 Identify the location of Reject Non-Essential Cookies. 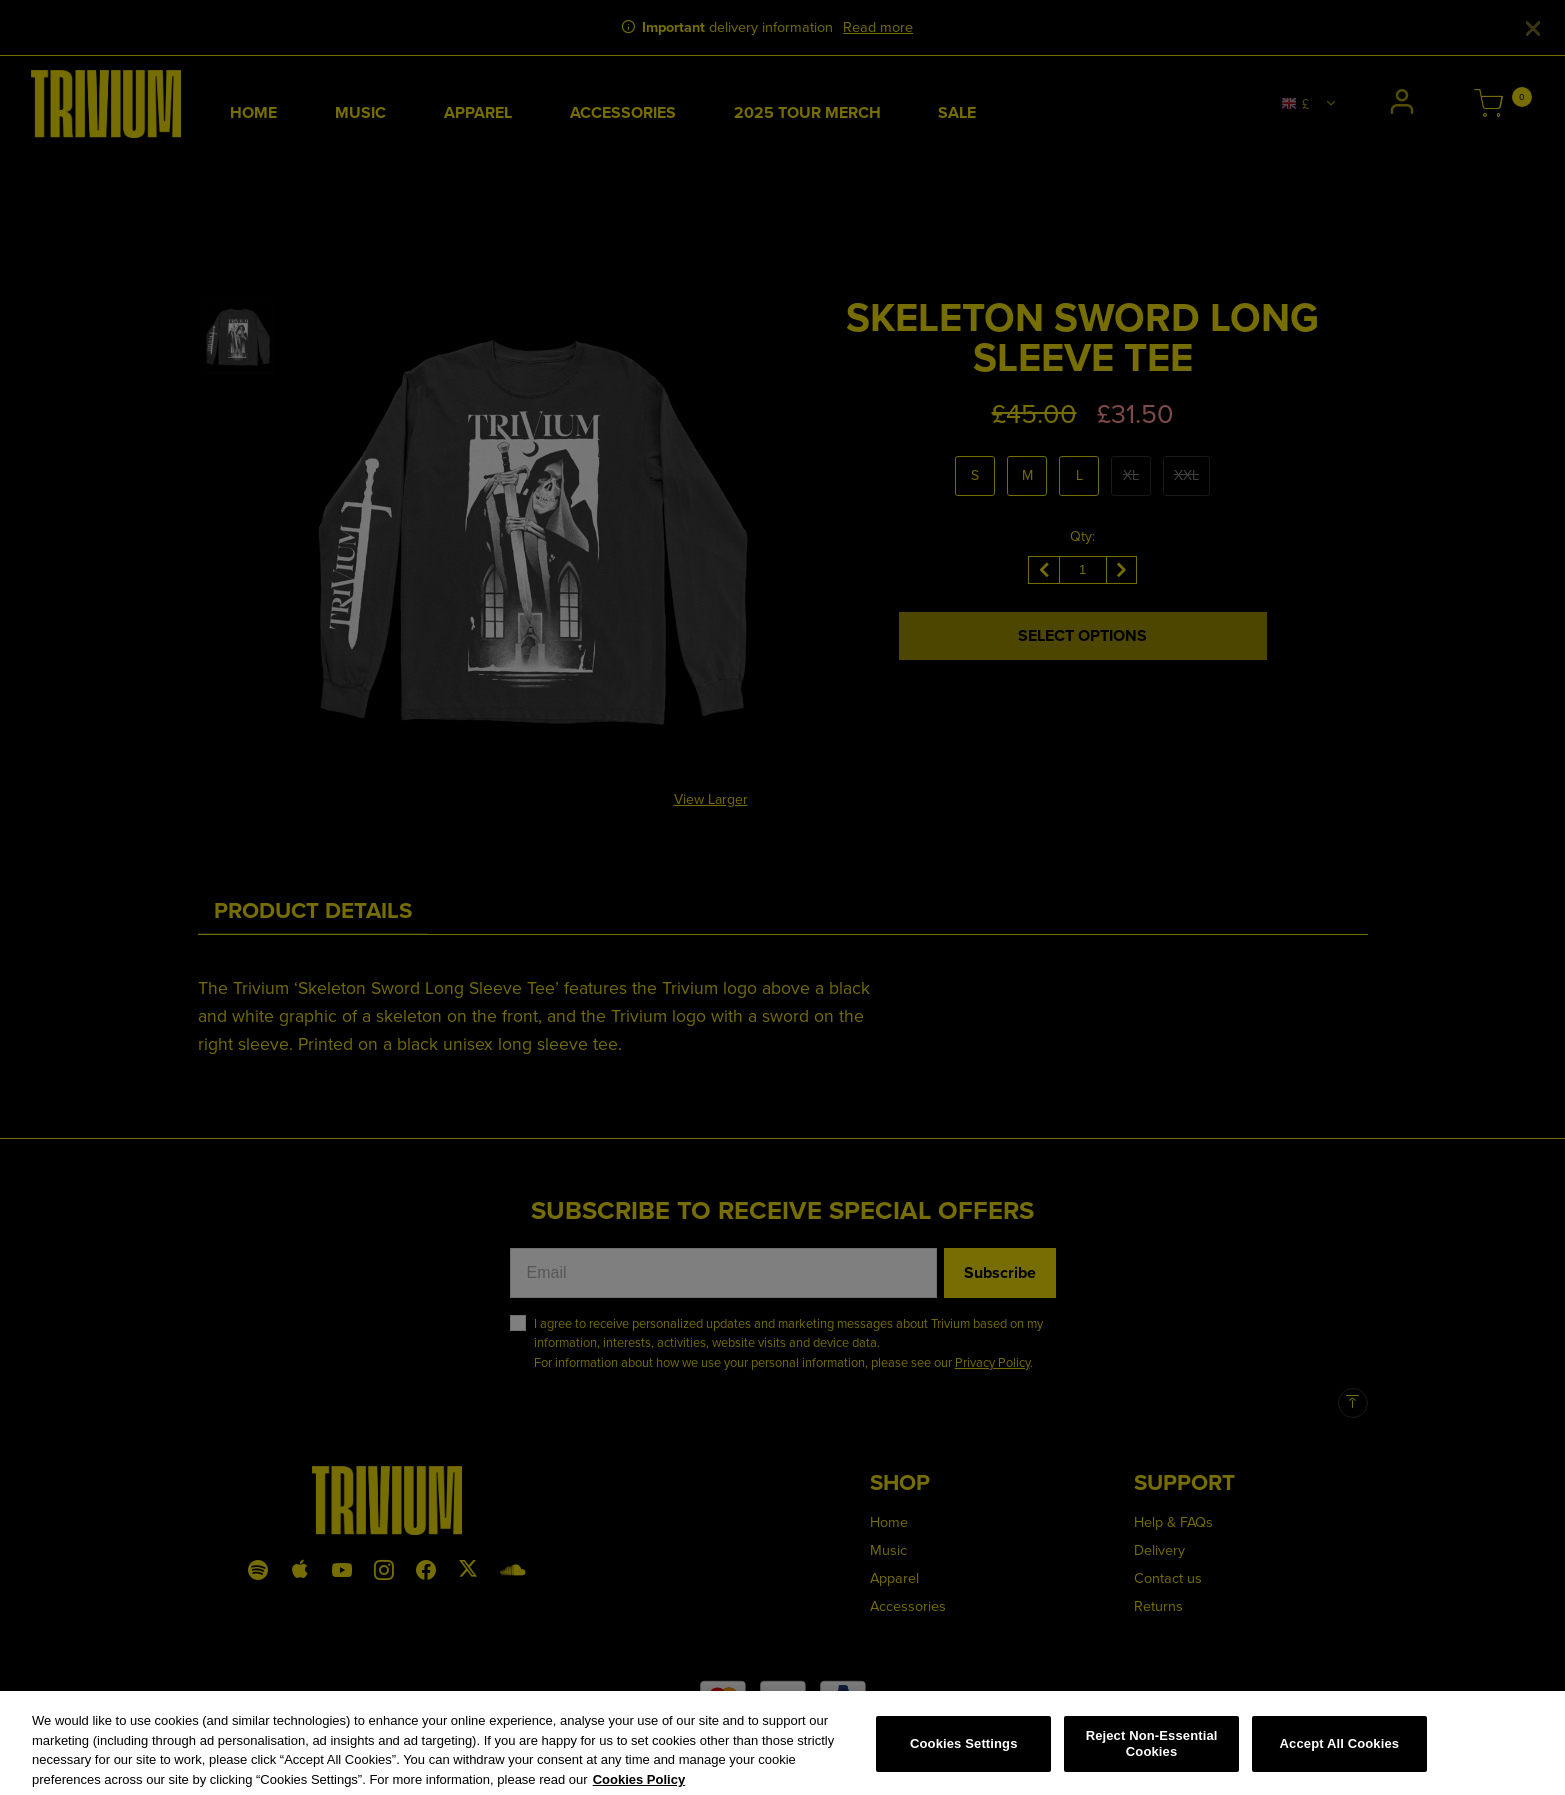
(1152, 1752).